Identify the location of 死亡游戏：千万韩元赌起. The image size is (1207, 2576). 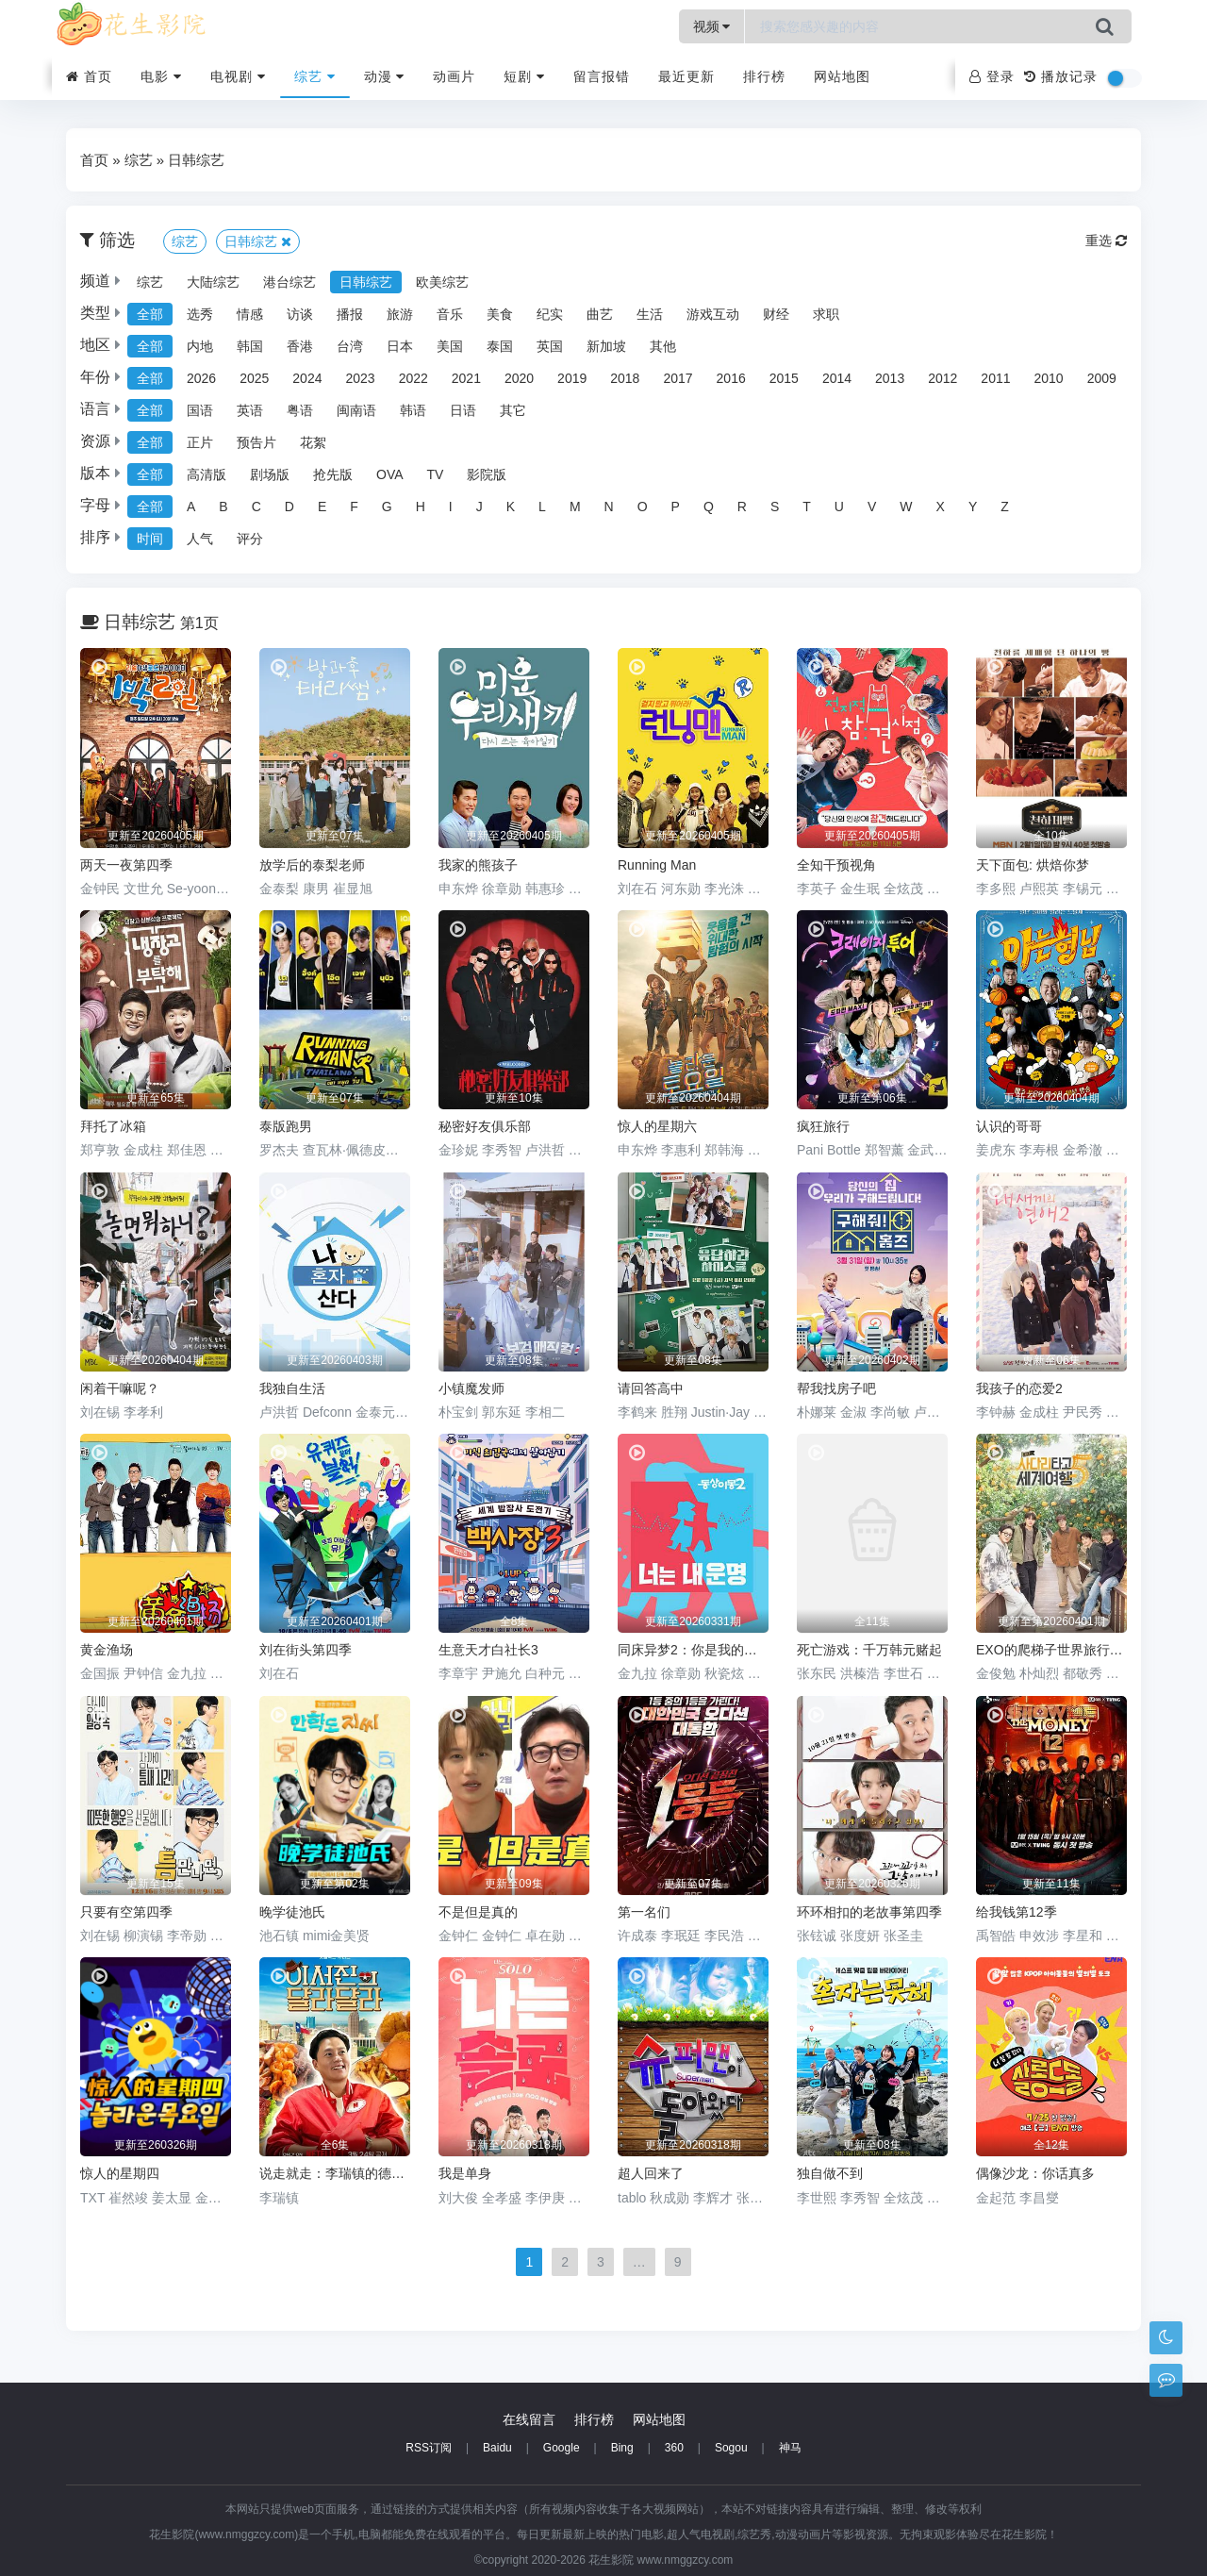
(869, 1649).